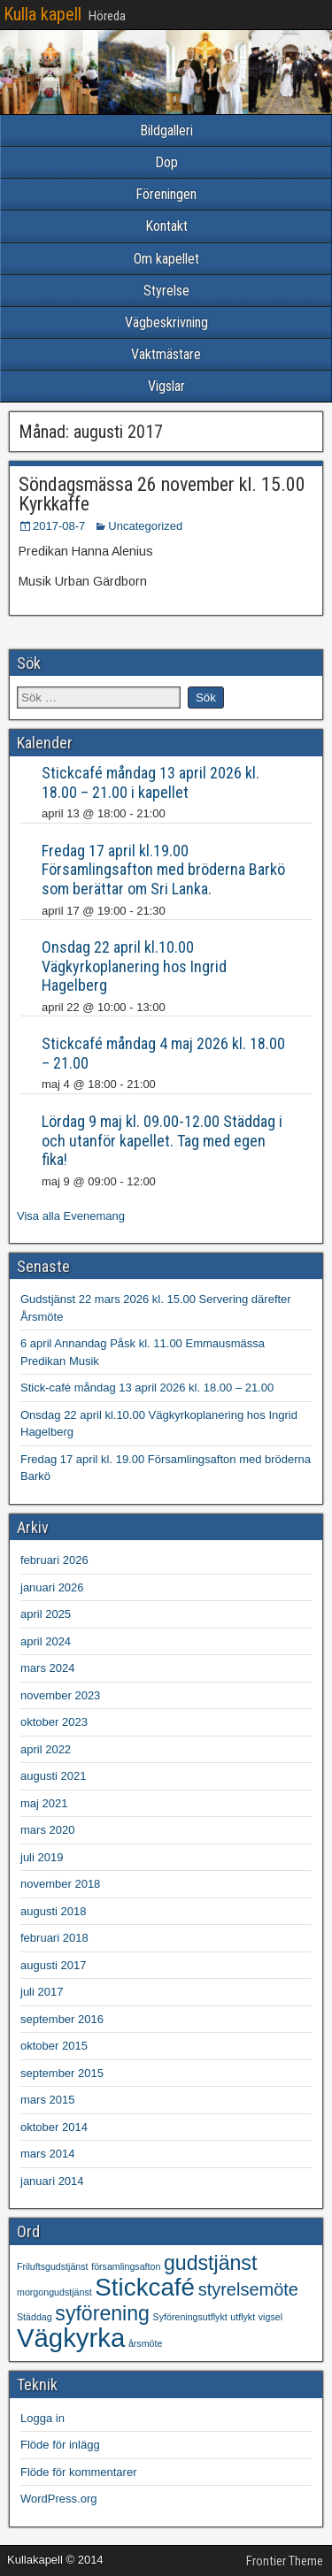 Image resolution: width=332 pixels, height=2576 pixels. I want to click on november 2018, so click(60, 1883).